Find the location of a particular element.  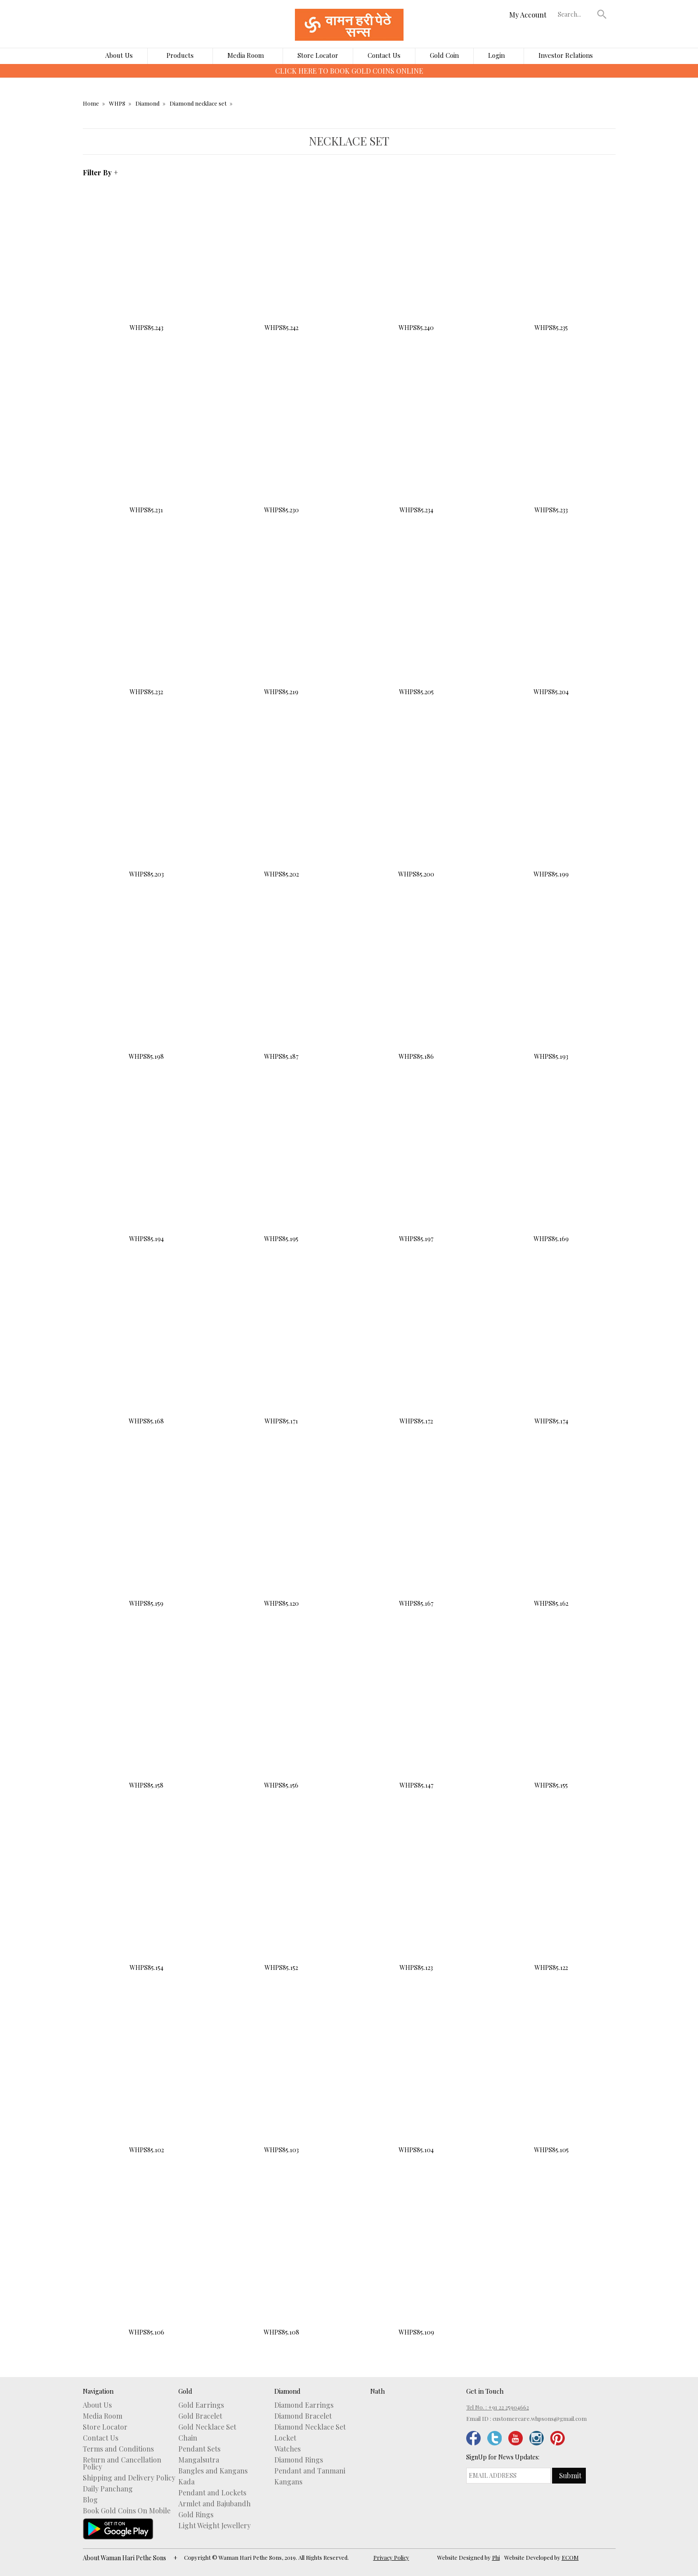

WHPS85.194 is located at coordinates (147, 1172).